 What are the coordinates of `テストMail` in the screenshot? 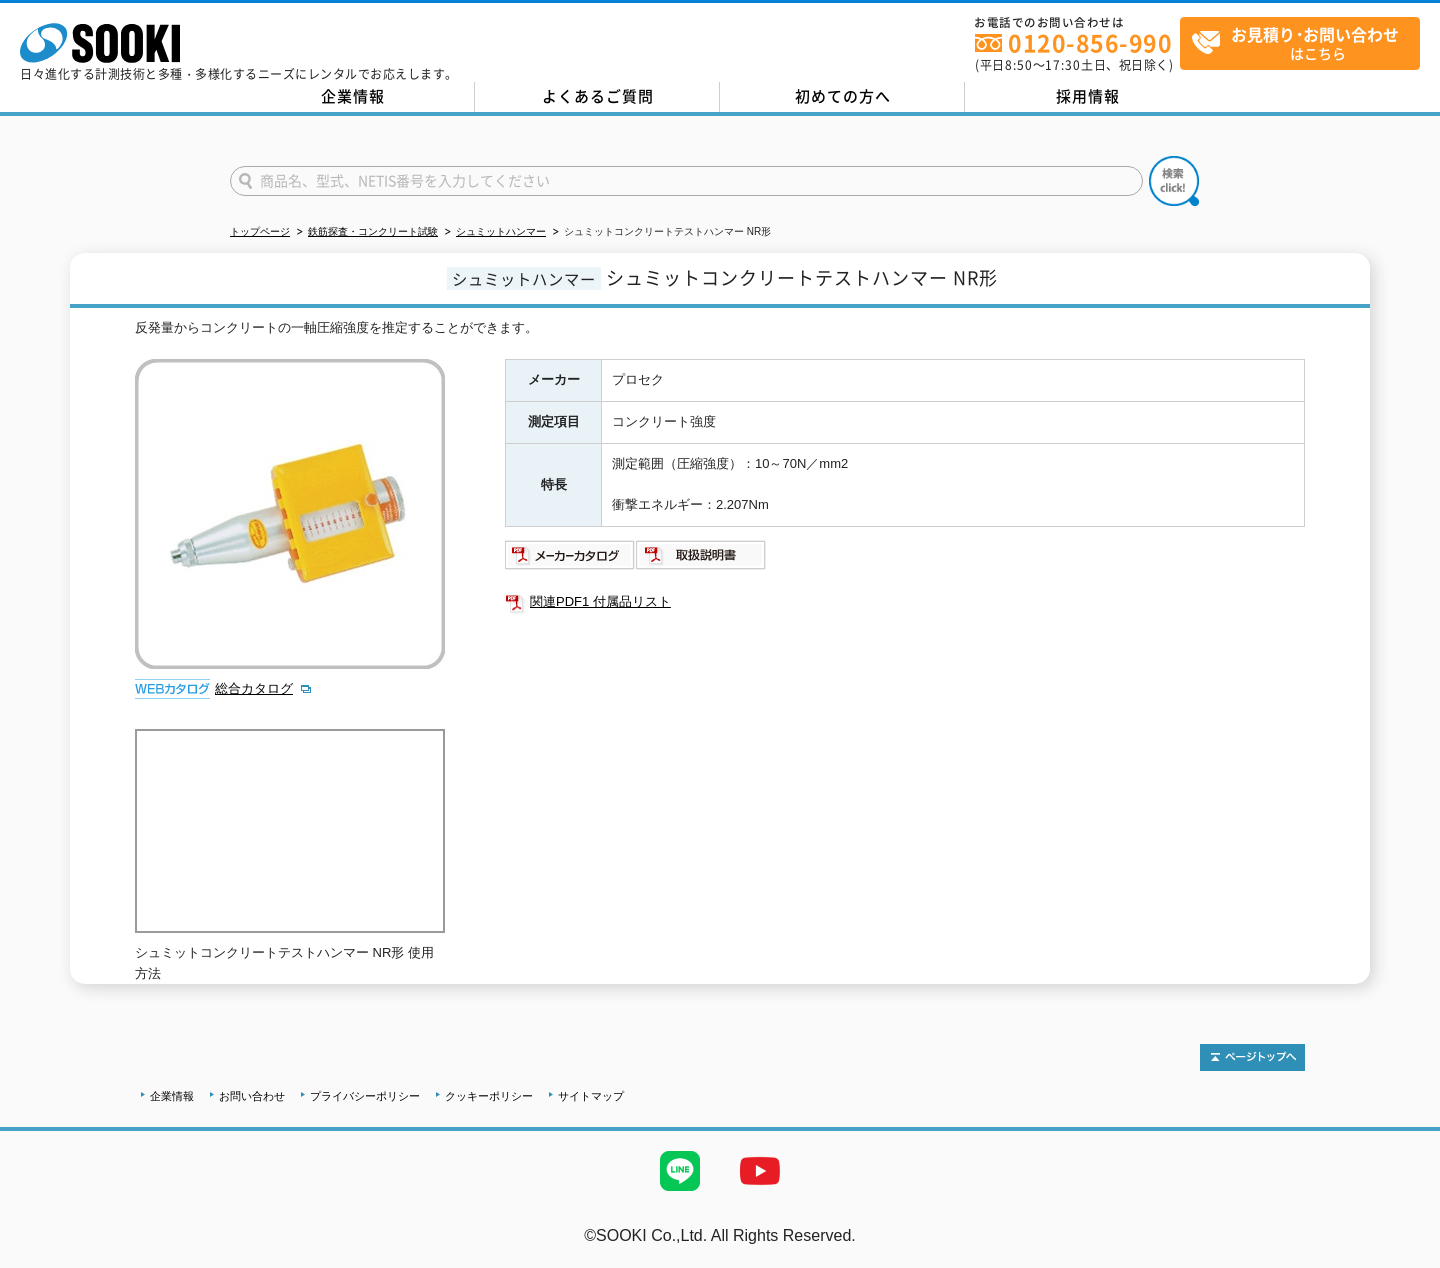 It's located at (1401, 1256).